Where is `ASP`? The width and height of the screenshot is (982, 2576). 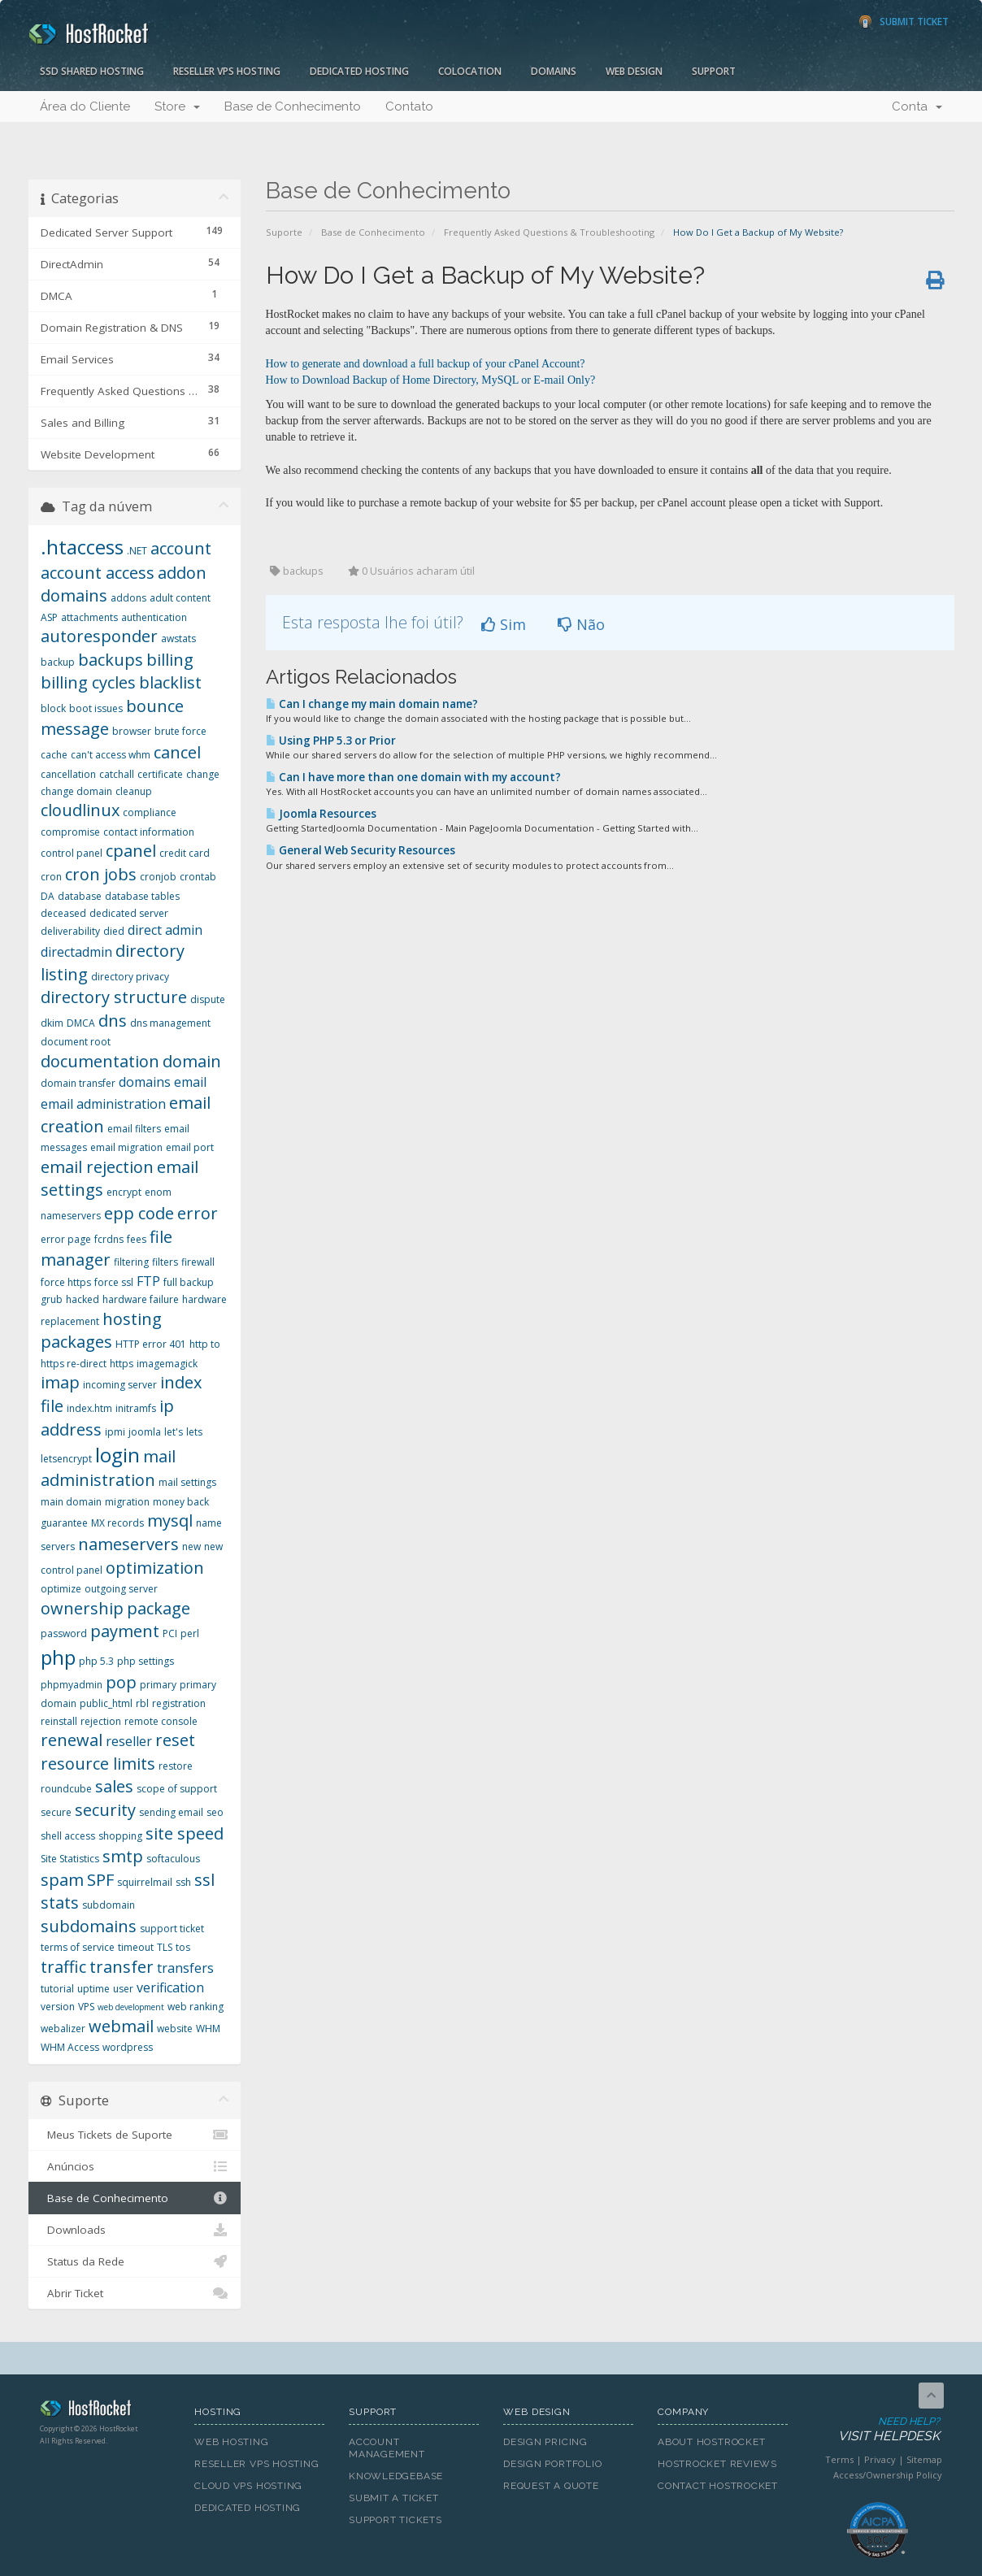
ASP is located at coordinates (49, 617).